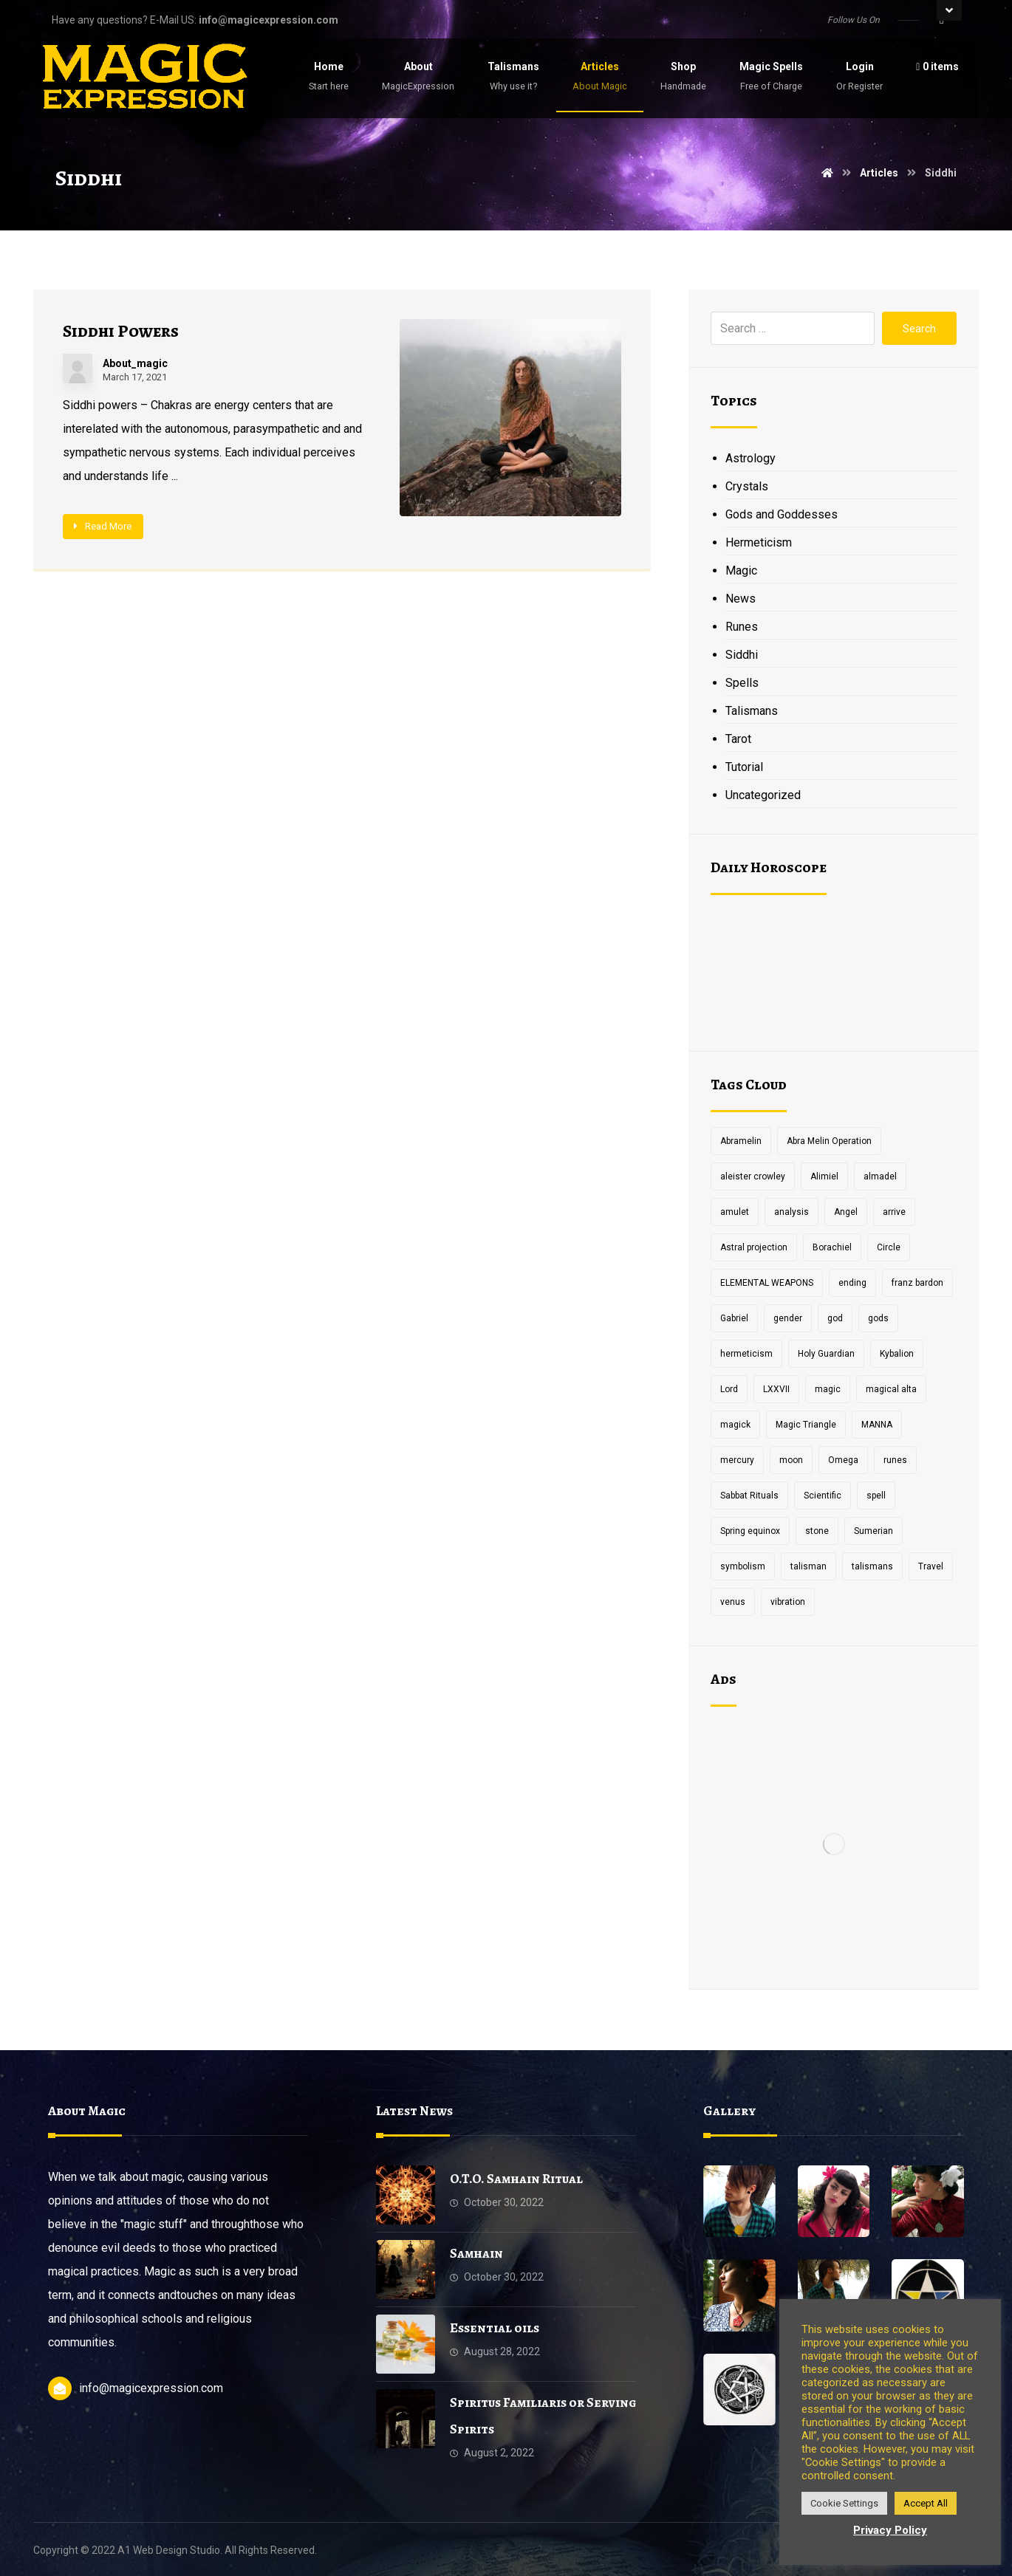  Describe the element at coordinates (746, 486) in the screenshot. I see `Crystals` at that location.